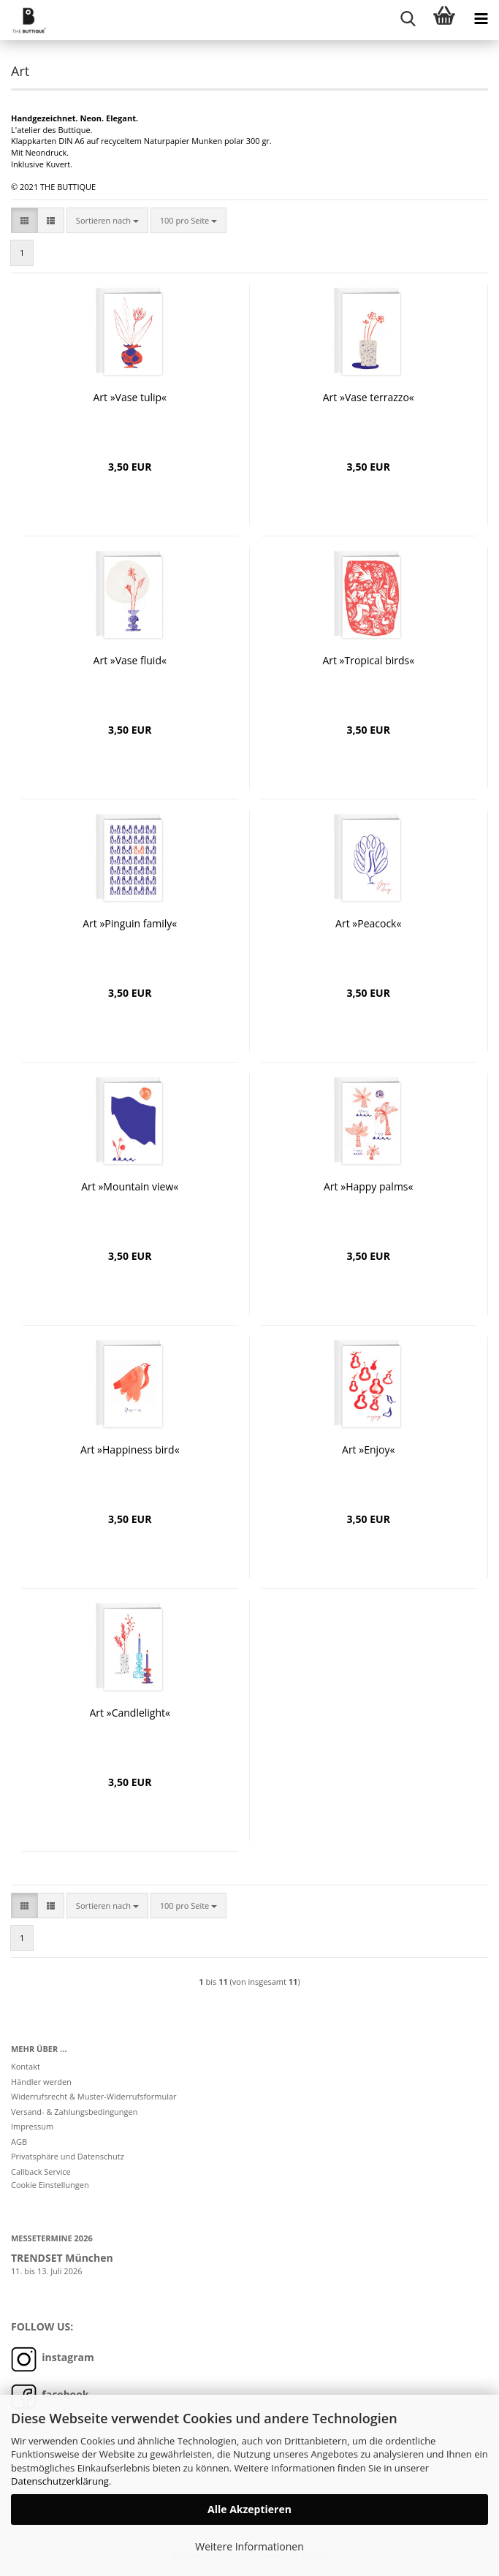 The width and height of the screenshot is (499, 2576). I want to click on Art »Mountain view«, so click(129, 1186).